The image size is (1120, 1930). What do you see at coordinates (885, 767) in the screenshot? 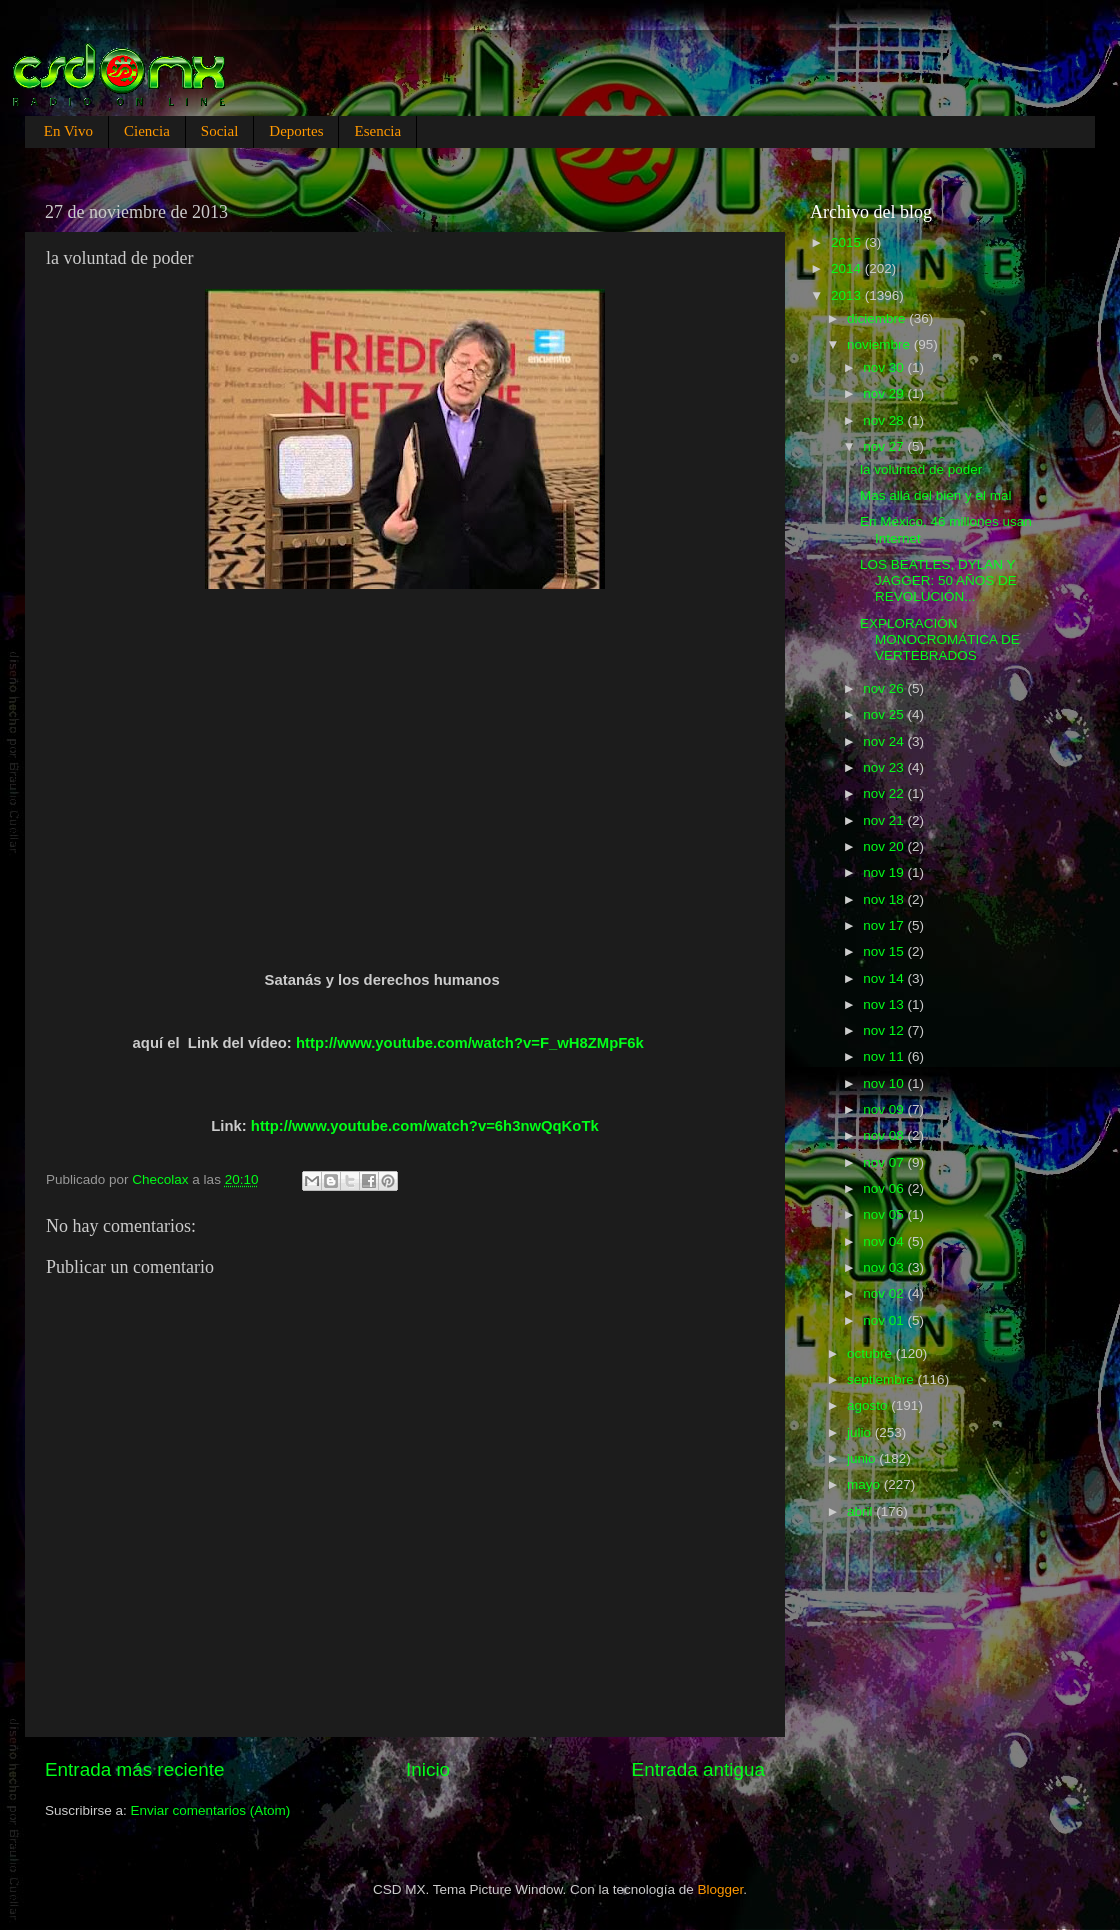
I see `nov 23` at bounding box center [885, 767].